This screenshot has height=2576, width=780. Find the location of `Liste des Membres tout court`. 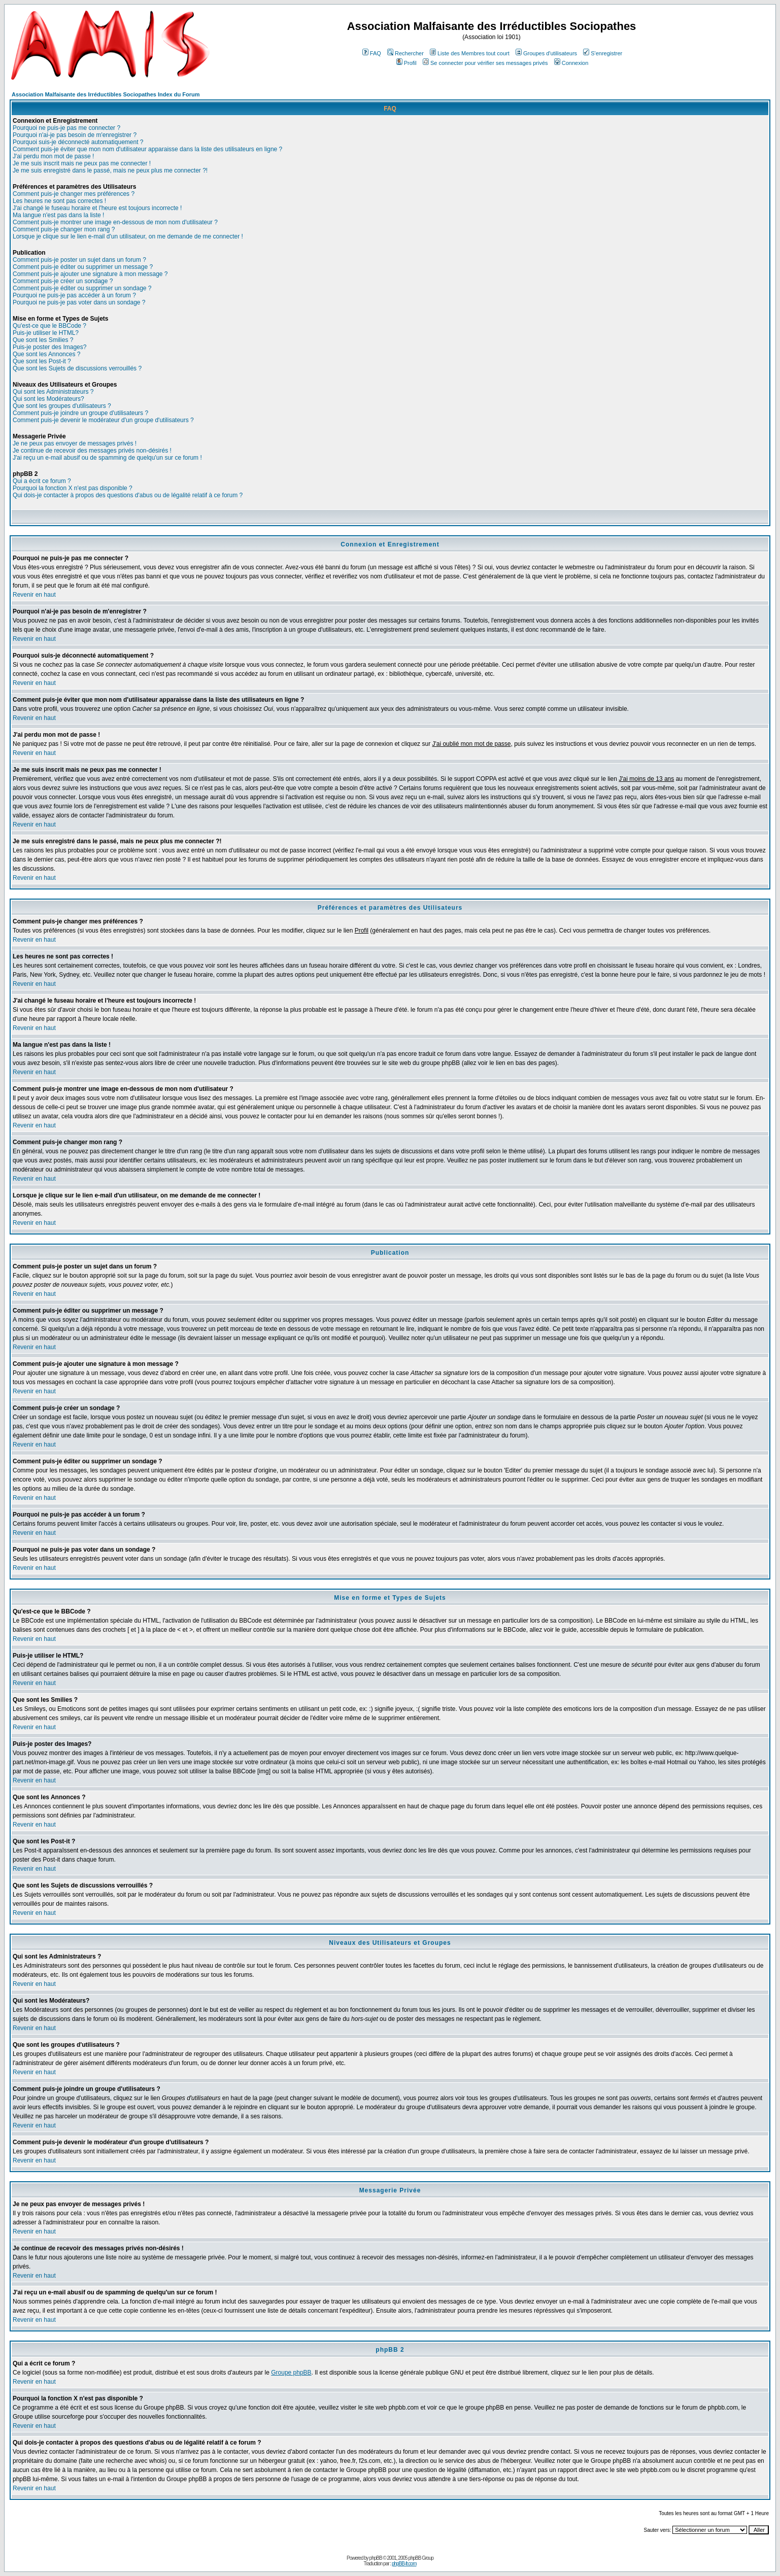

Liste des Membres tout court is located at coordinates (470, 53).